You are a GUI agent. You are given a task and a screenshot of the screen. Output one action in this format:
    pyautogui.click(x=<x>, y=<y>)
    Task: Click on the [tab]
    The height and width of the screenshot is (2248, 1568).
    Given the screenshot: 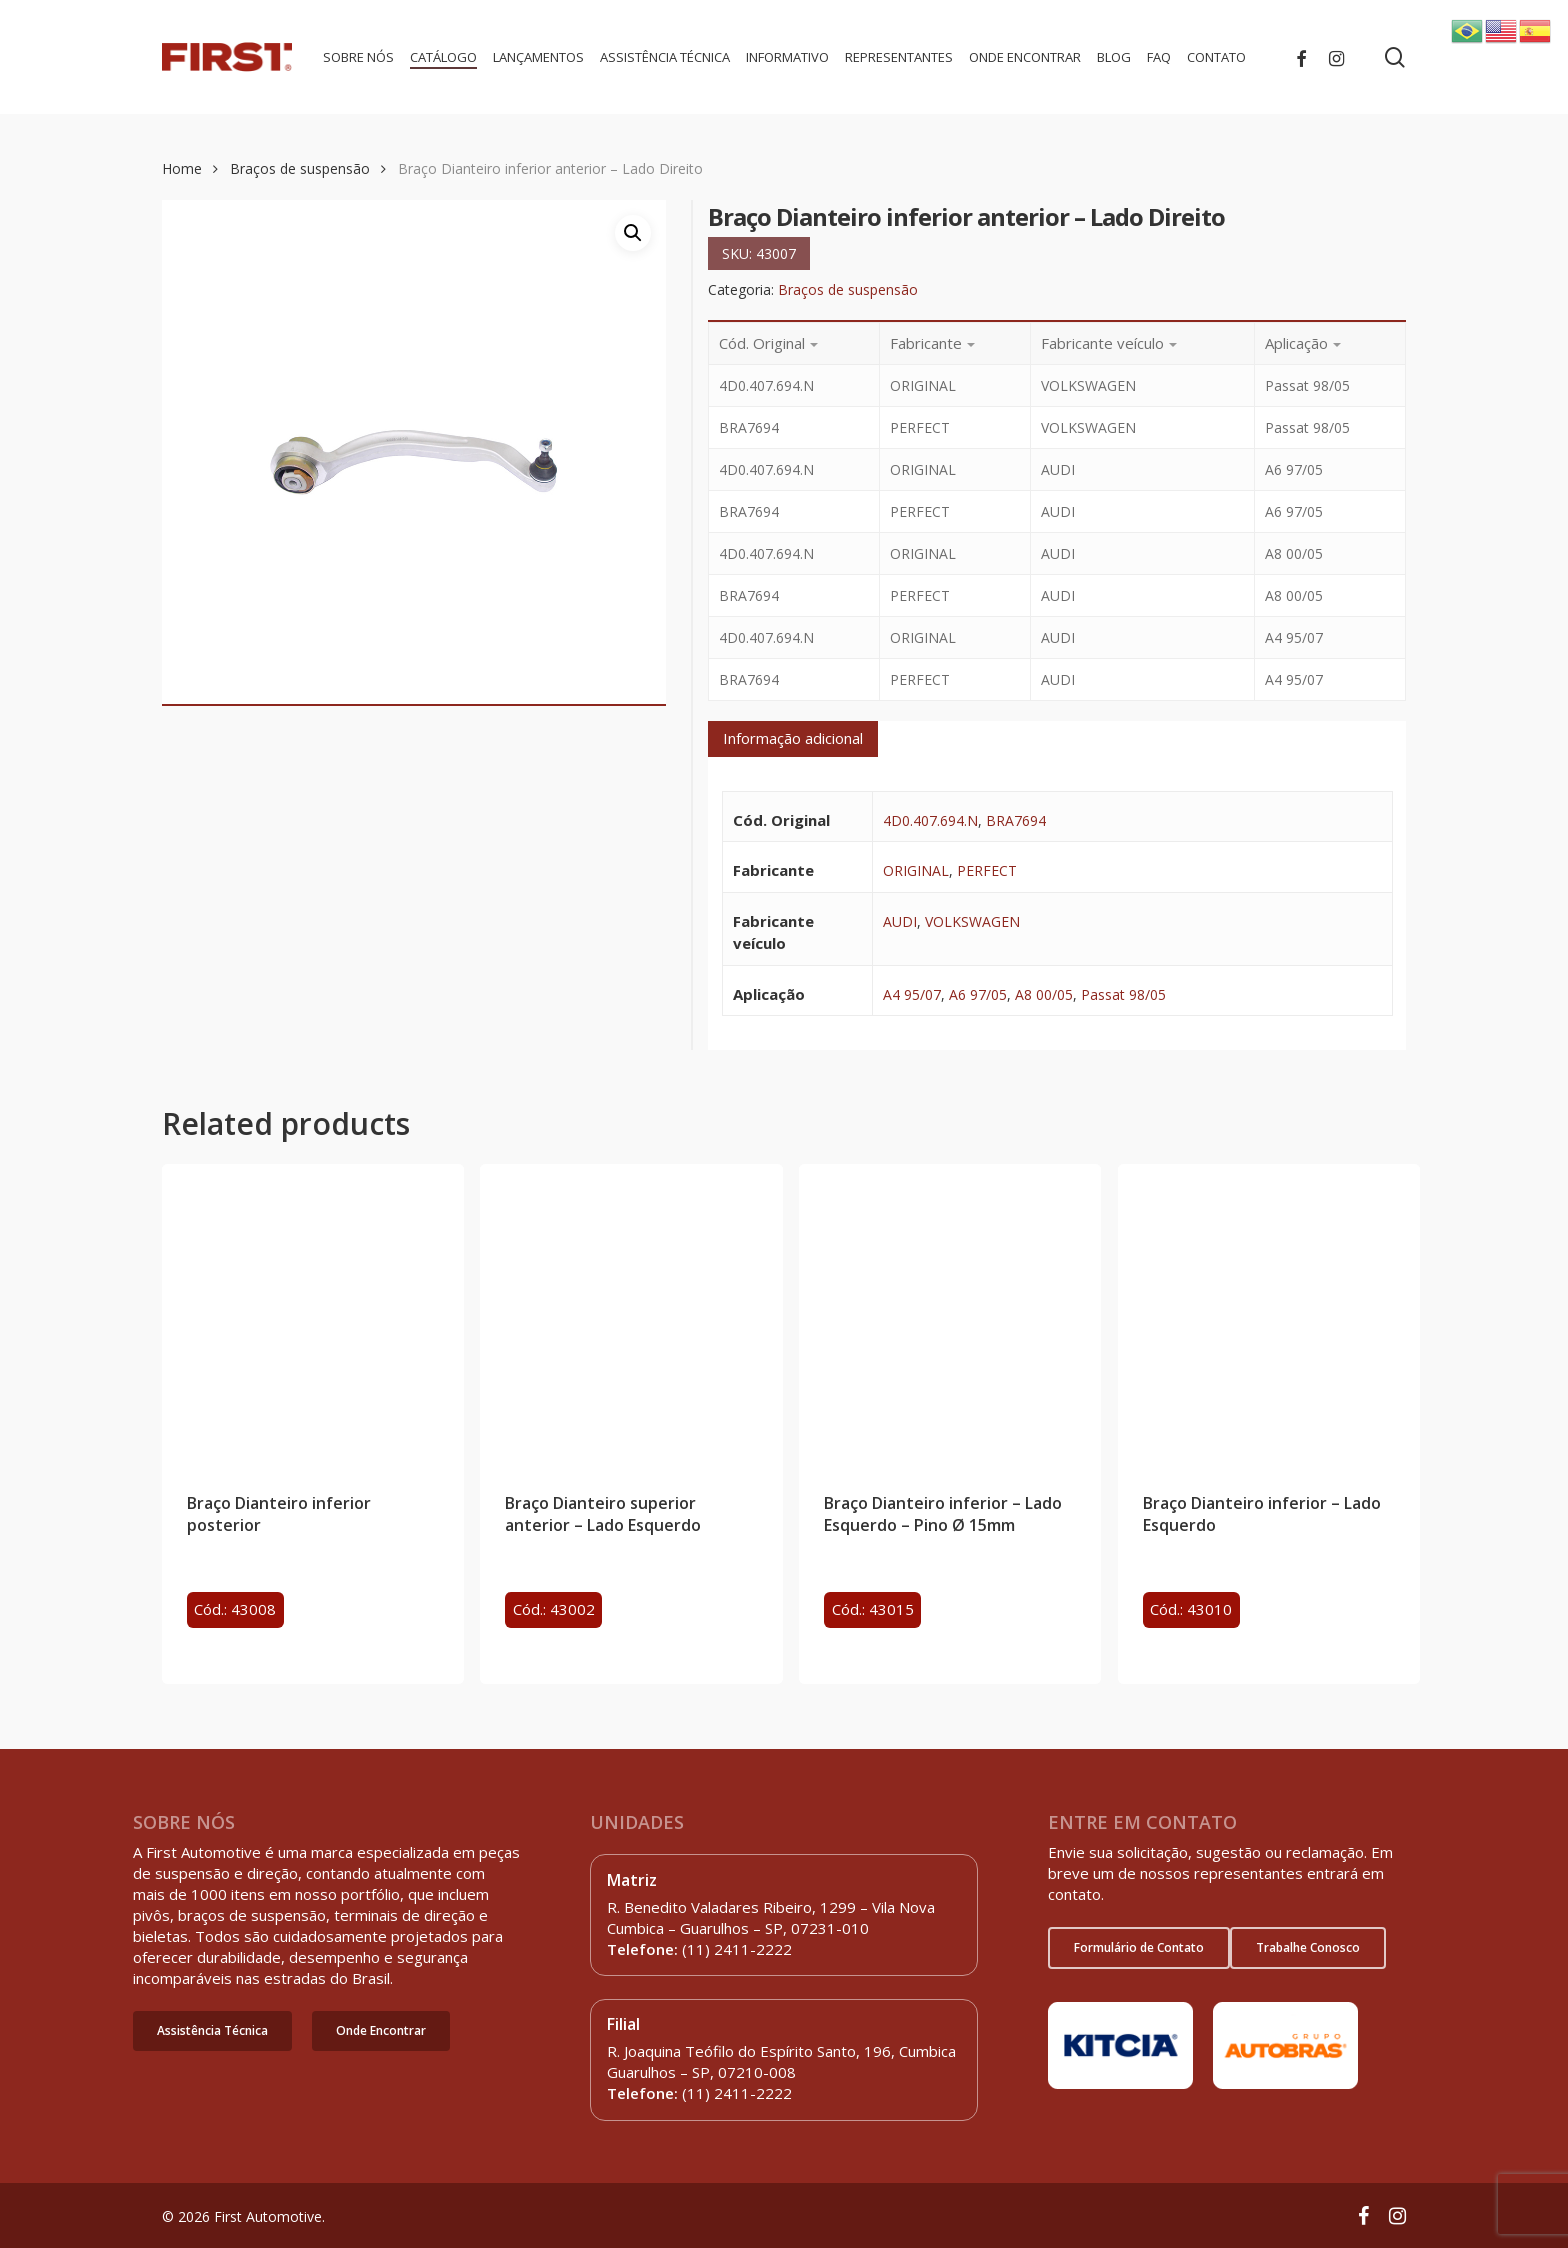 What is the action you would take?
    pyautogui.click(x=793, y=739)
    